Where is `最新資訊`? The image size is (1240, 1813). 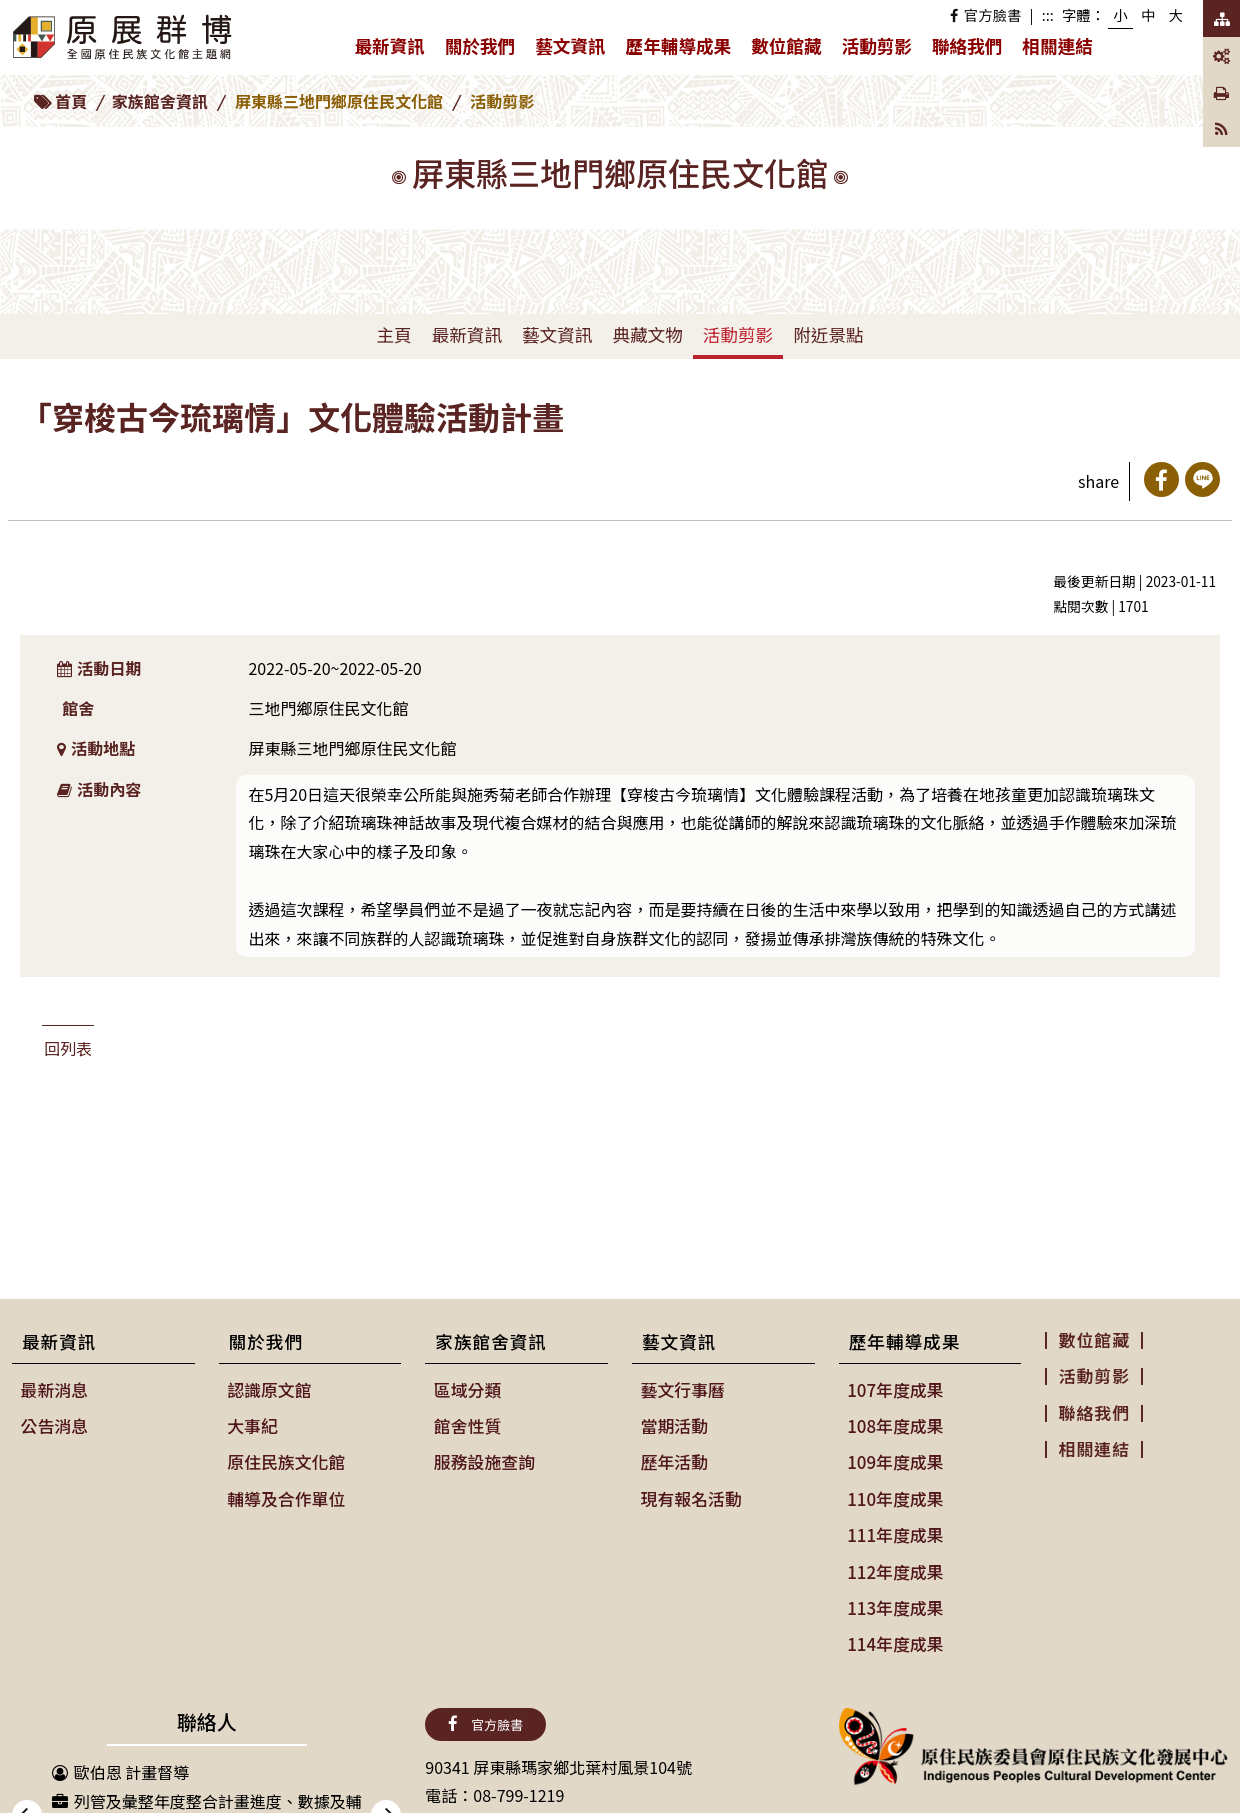 最新資訊 is located at coordinates (394, 49).